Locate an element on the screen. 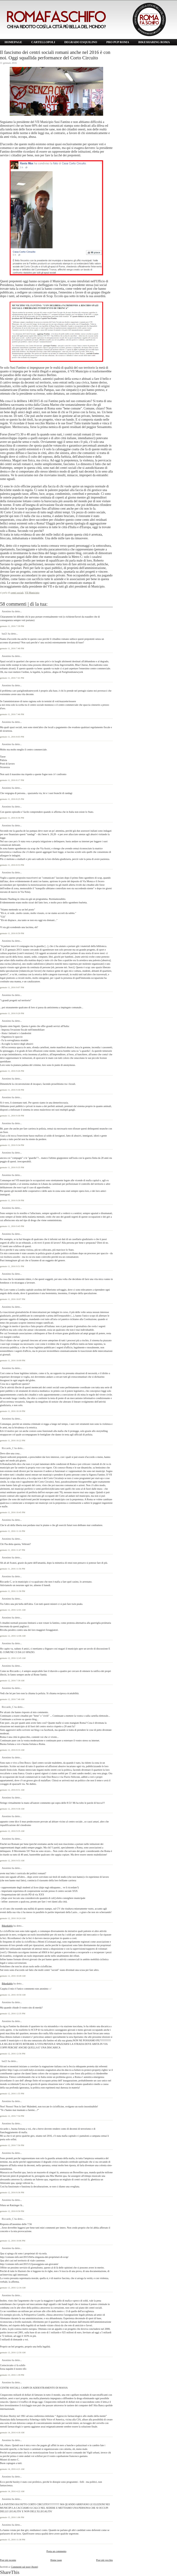  gennaio 12, 2016 7:39 AM is located at coordinates (12, 1680).